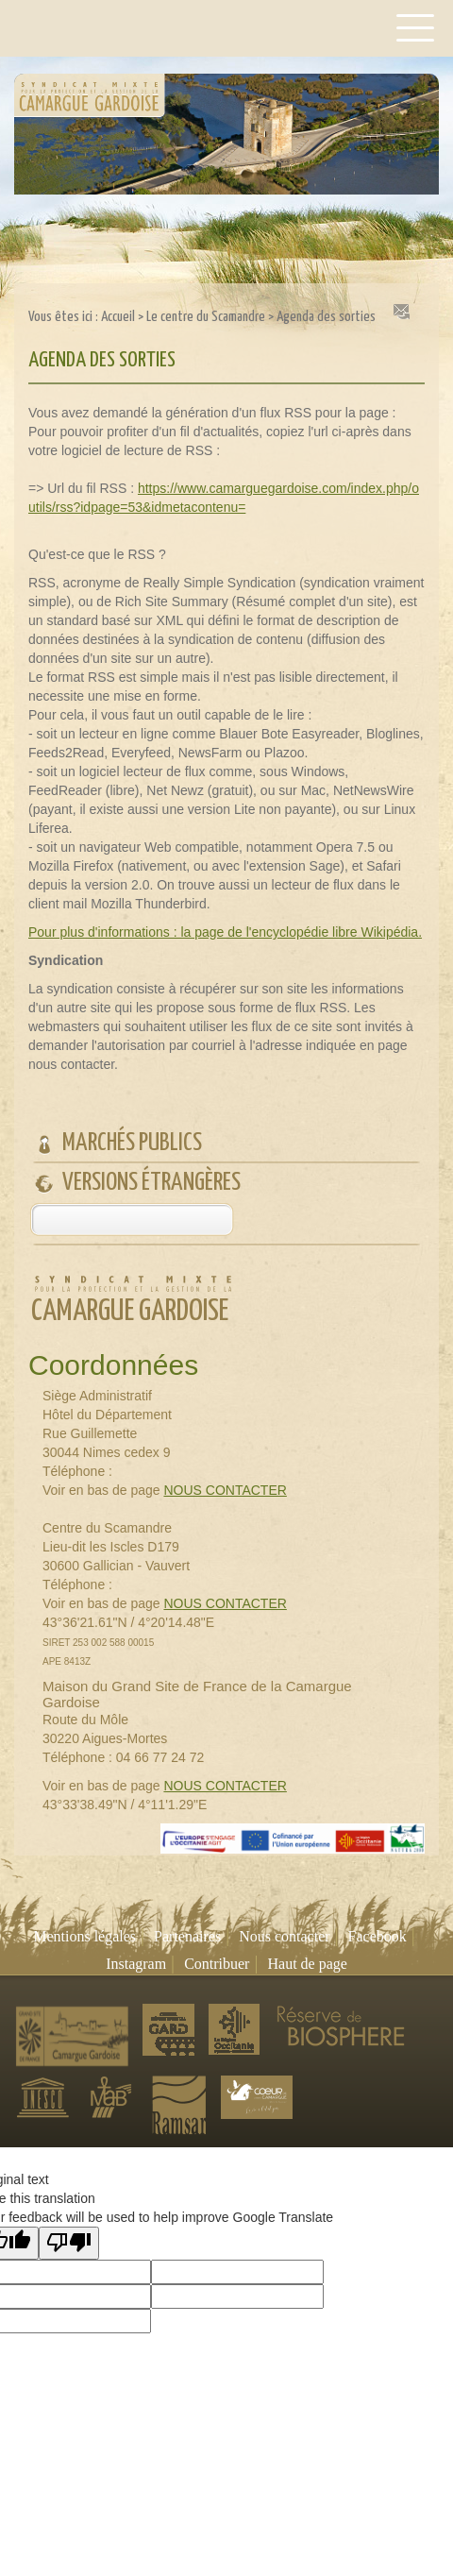 The image size is (453, 2576). Describe the element at coordinates (84, 1936) in the screenshot. I see `Mentions légales` at that location.